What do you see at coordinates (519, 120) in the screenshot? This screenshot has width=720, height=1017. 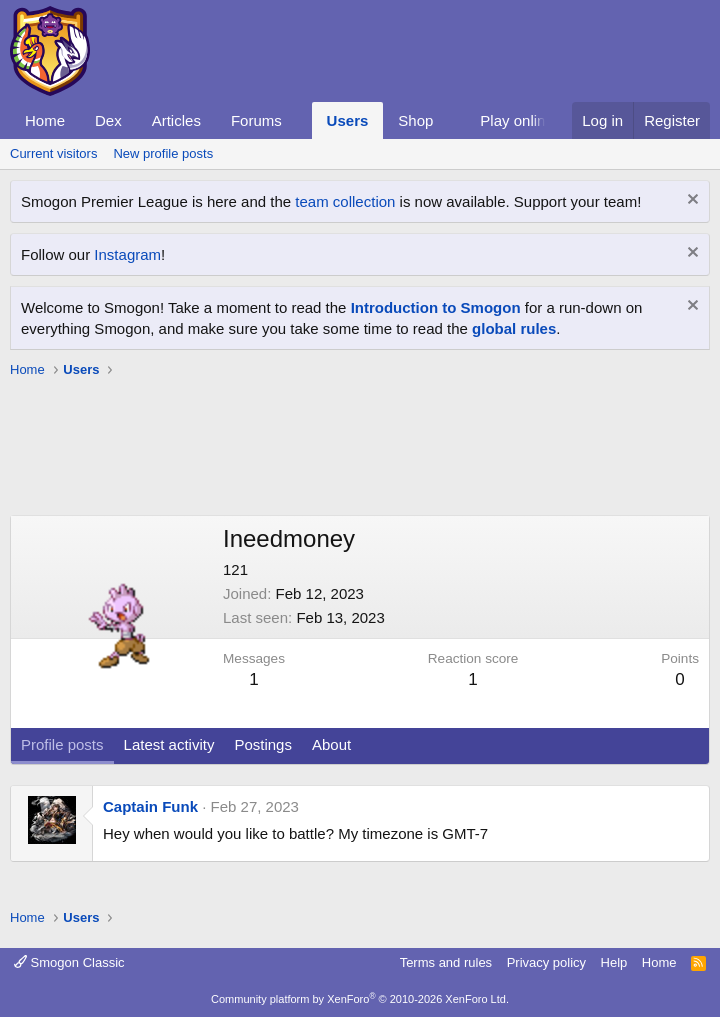 I see `Play online!` at bounding box center [519, 120].